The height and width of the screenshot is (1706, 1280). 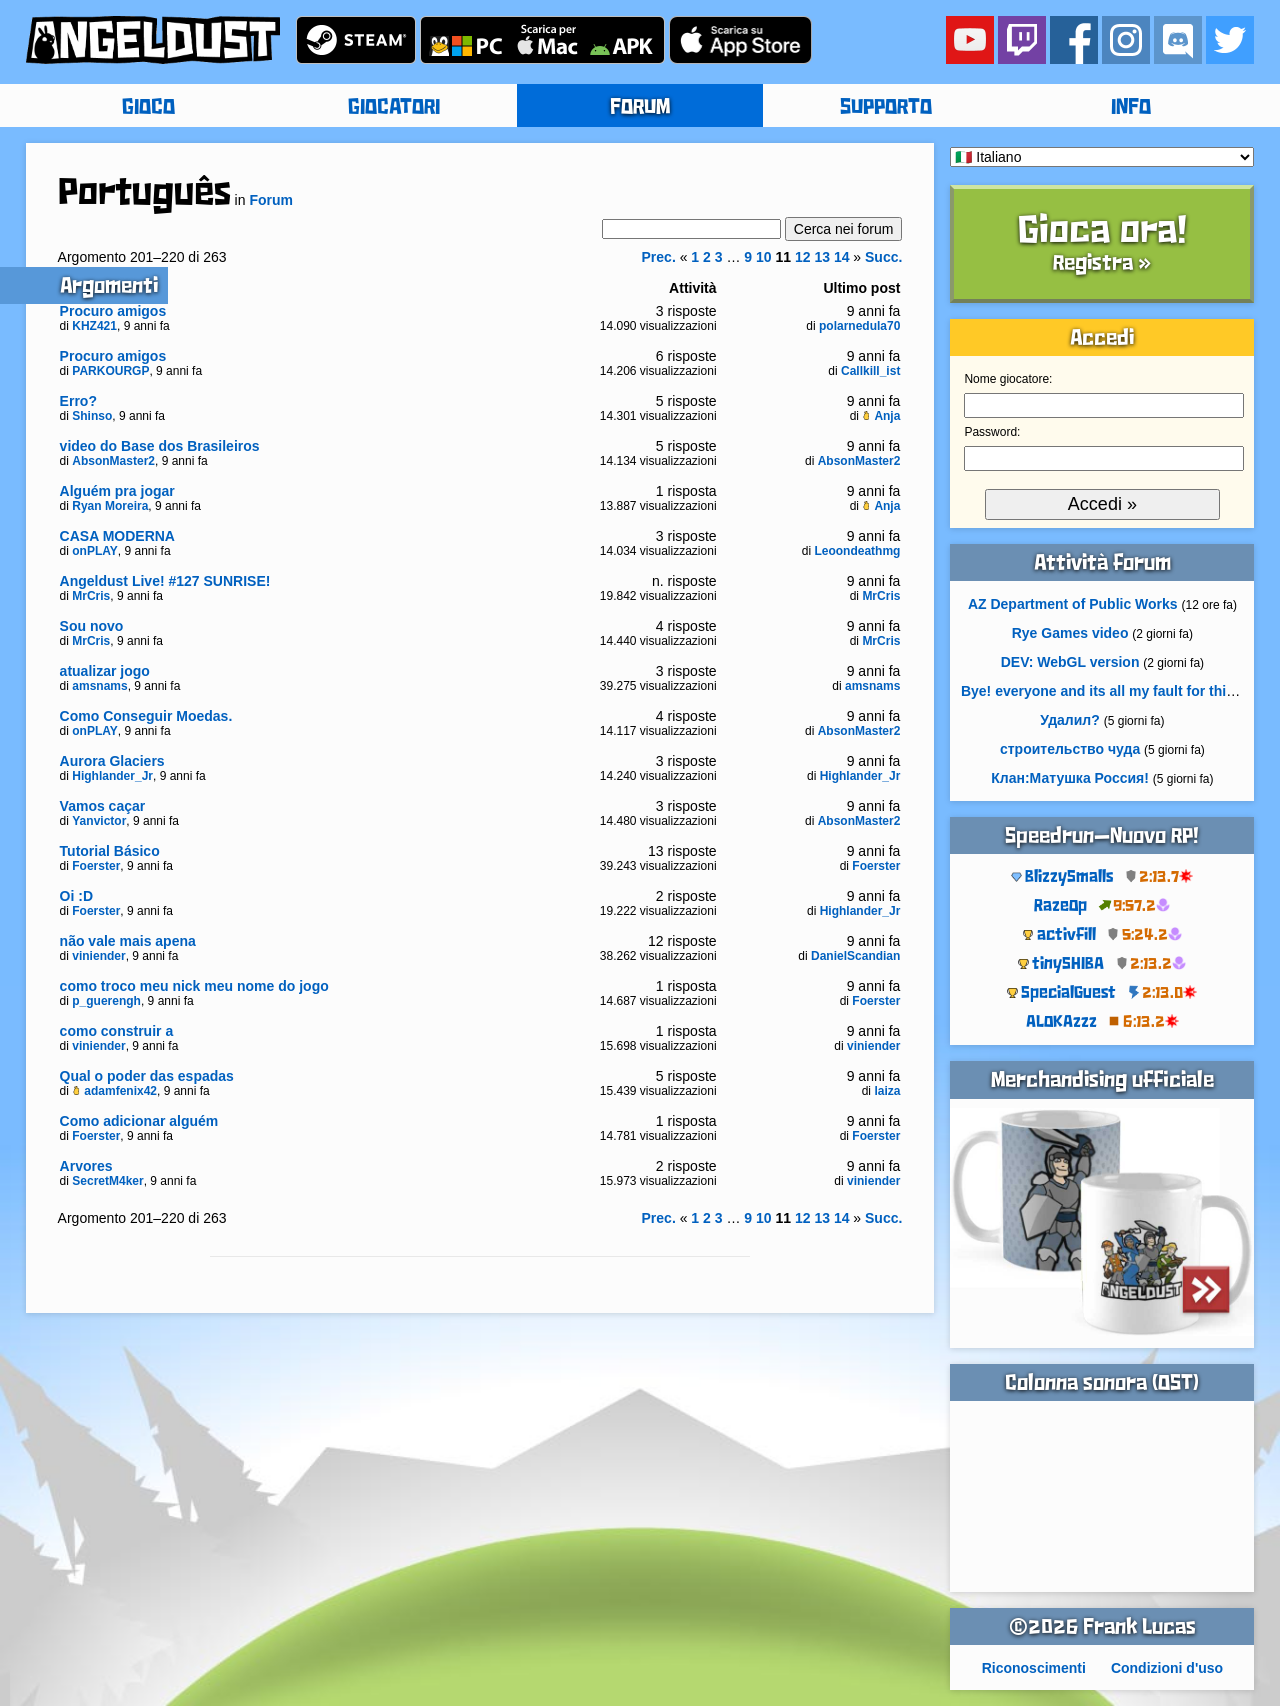 What do you see at coordinates (148, 108) in the screenshot?
I see `GIOCO` at bounding box center [148, 108].